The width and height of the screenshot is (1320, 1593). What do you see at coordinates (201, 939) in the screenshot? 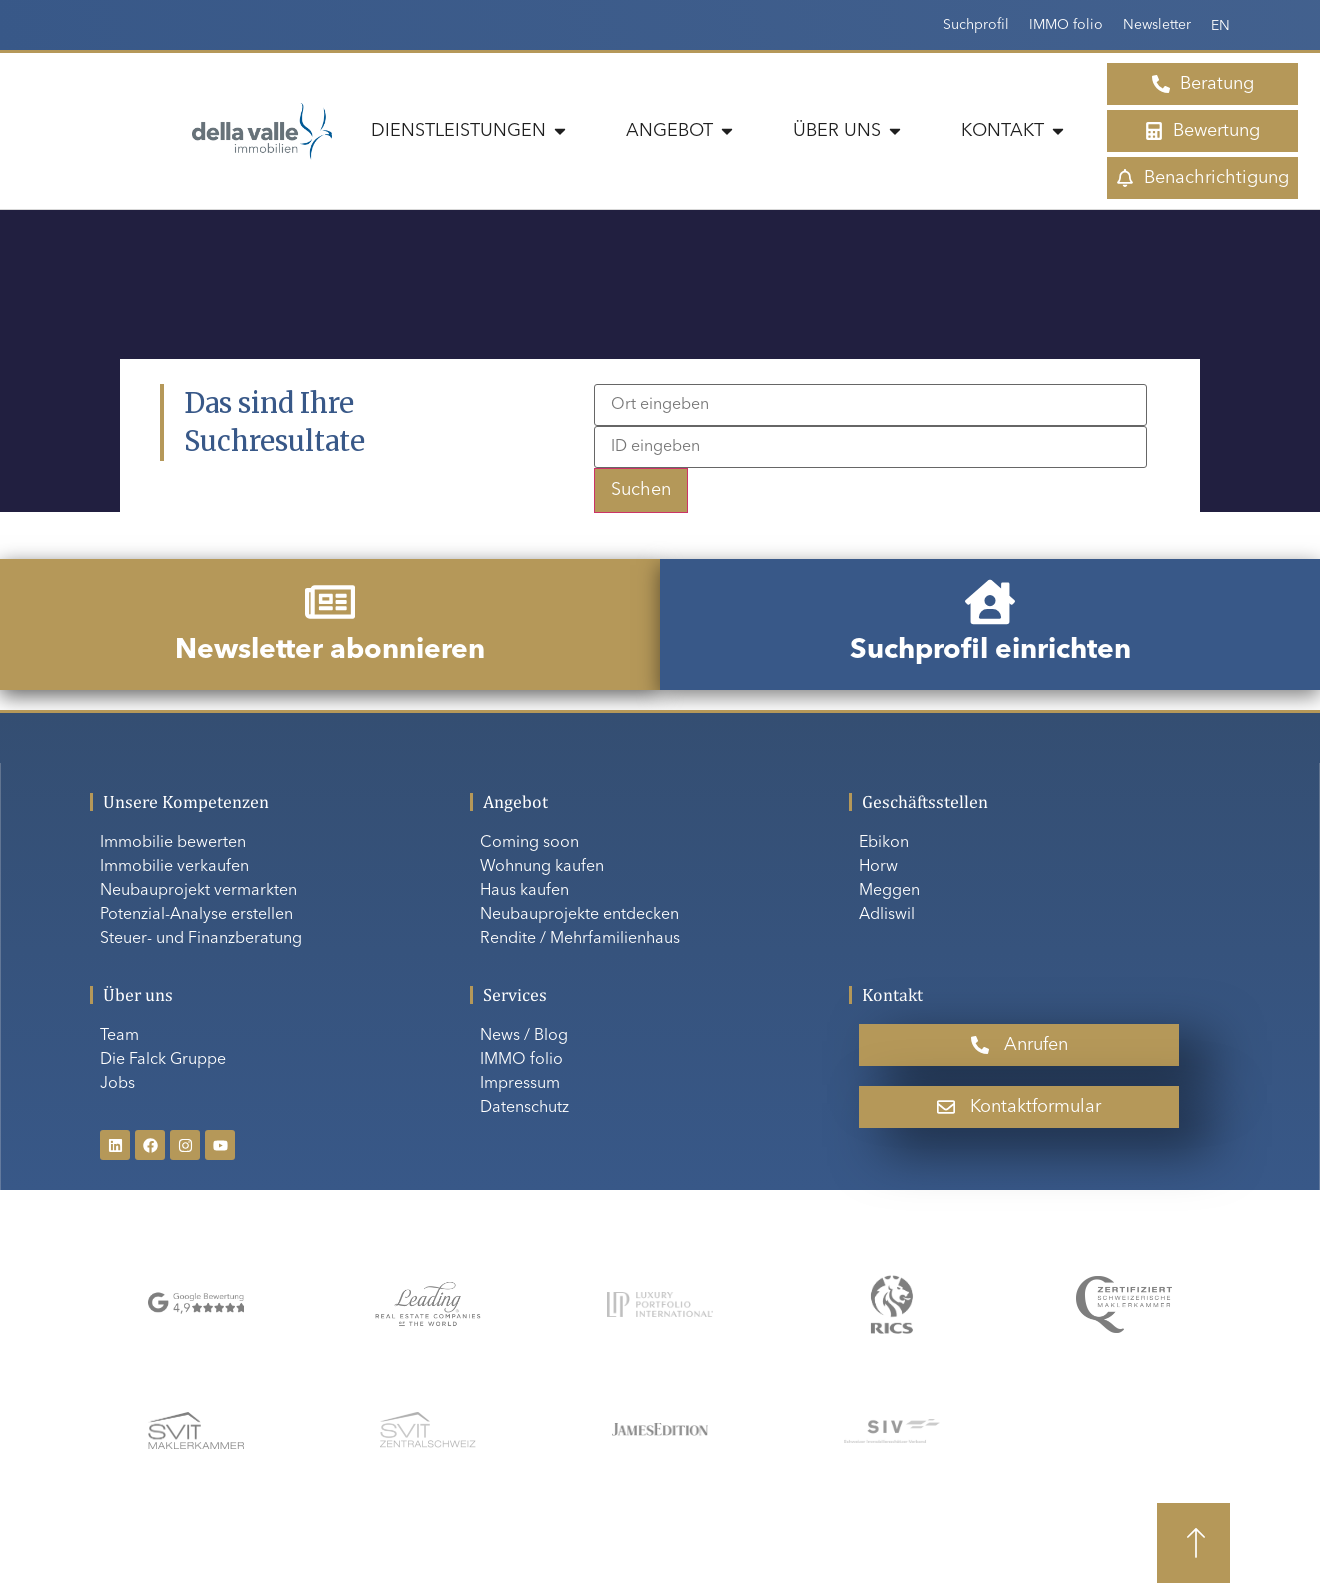
I see `Steuer- und Finanzberatung` at bounding box center [201, 939].